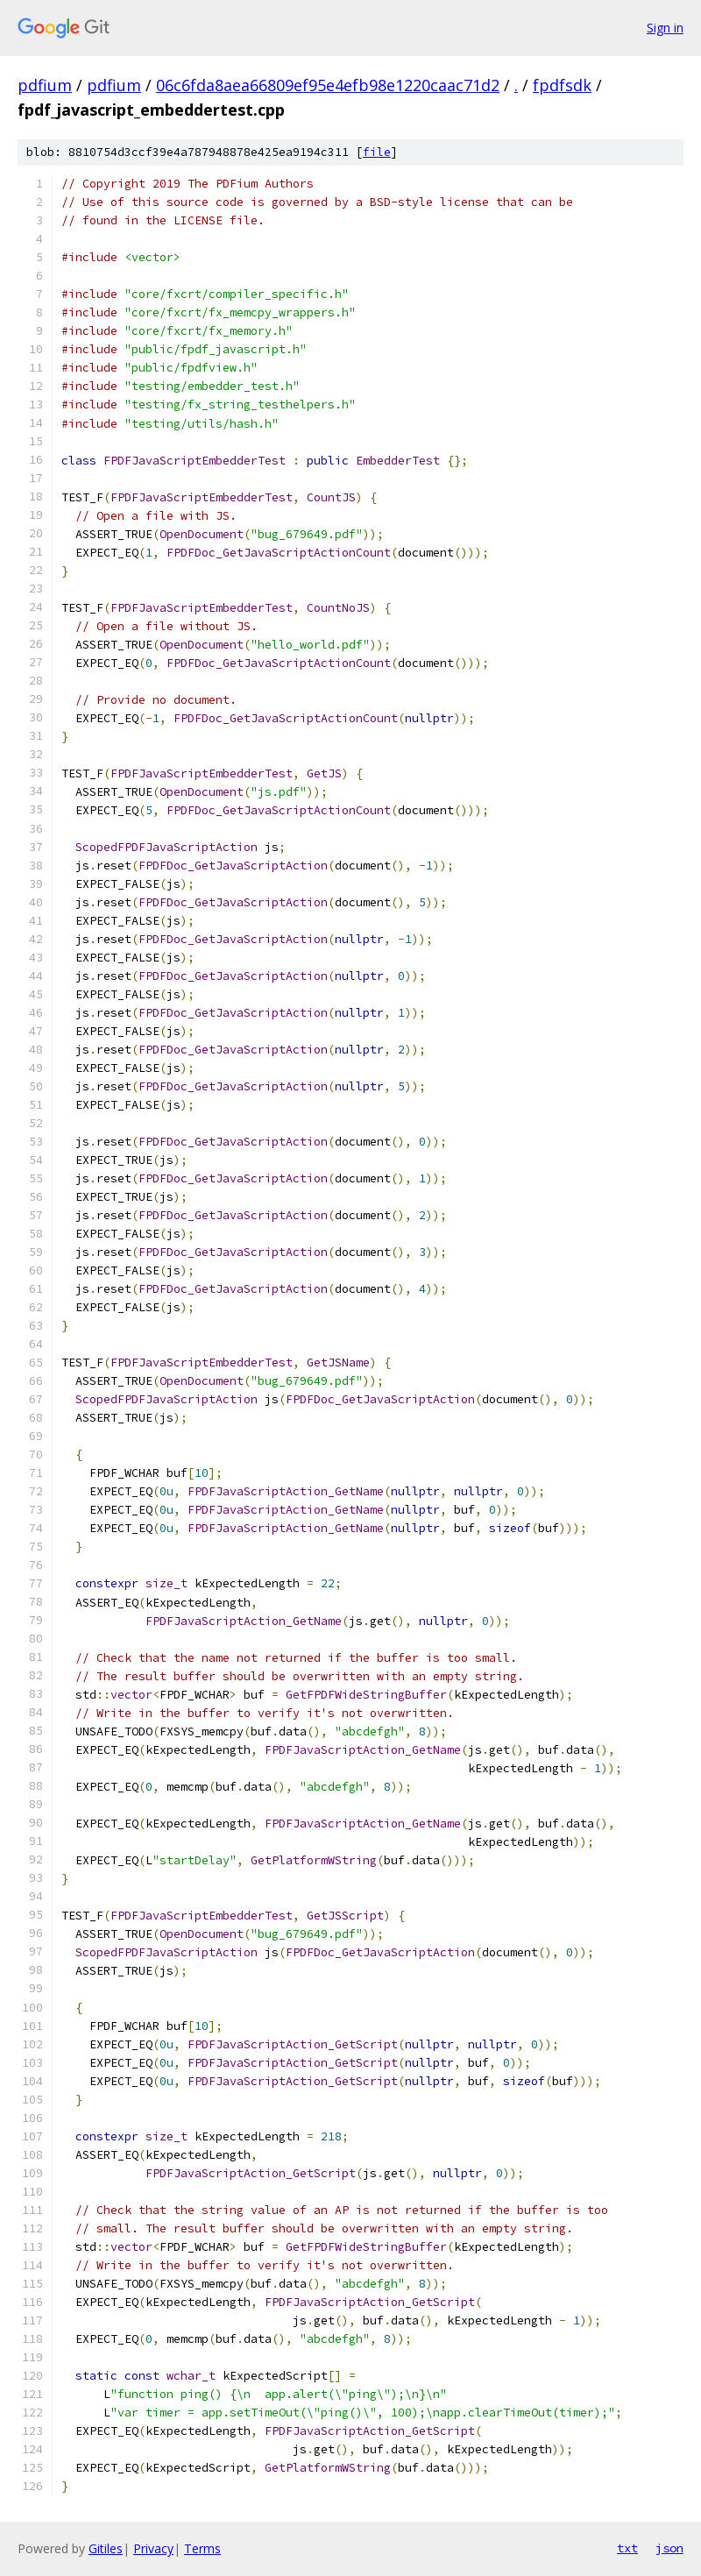 The width and height of the screenshot is (701, 2576). I want to click on txt, so click(627, 2548).